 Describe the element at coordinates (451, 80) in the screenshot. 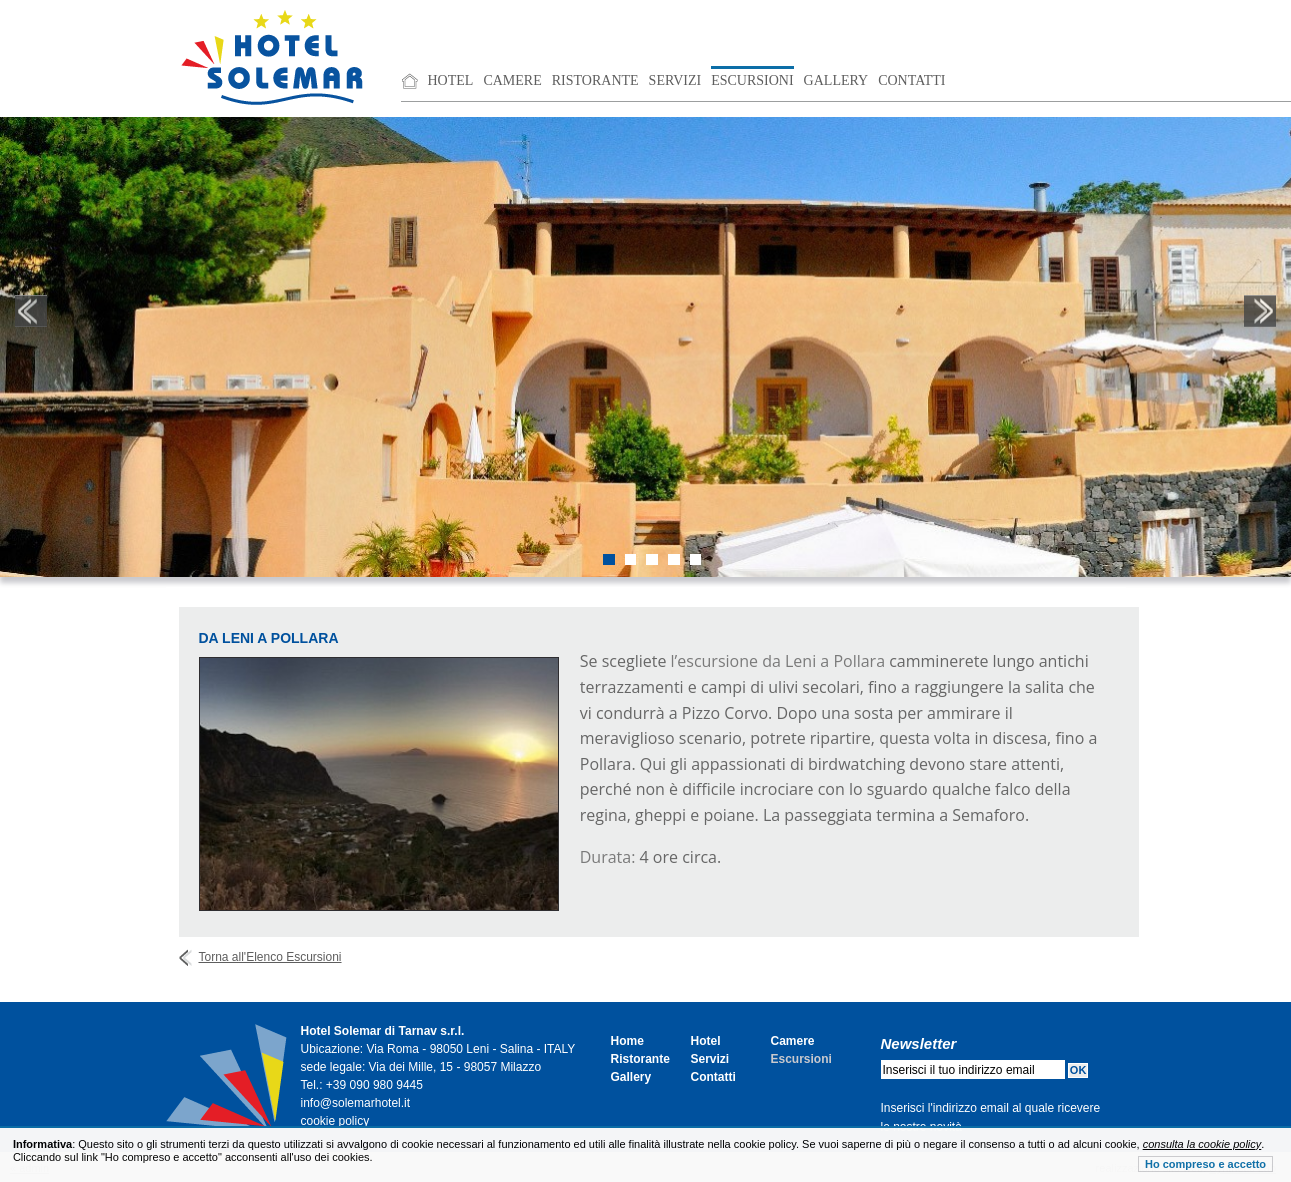

I see `Hotel` at that location.